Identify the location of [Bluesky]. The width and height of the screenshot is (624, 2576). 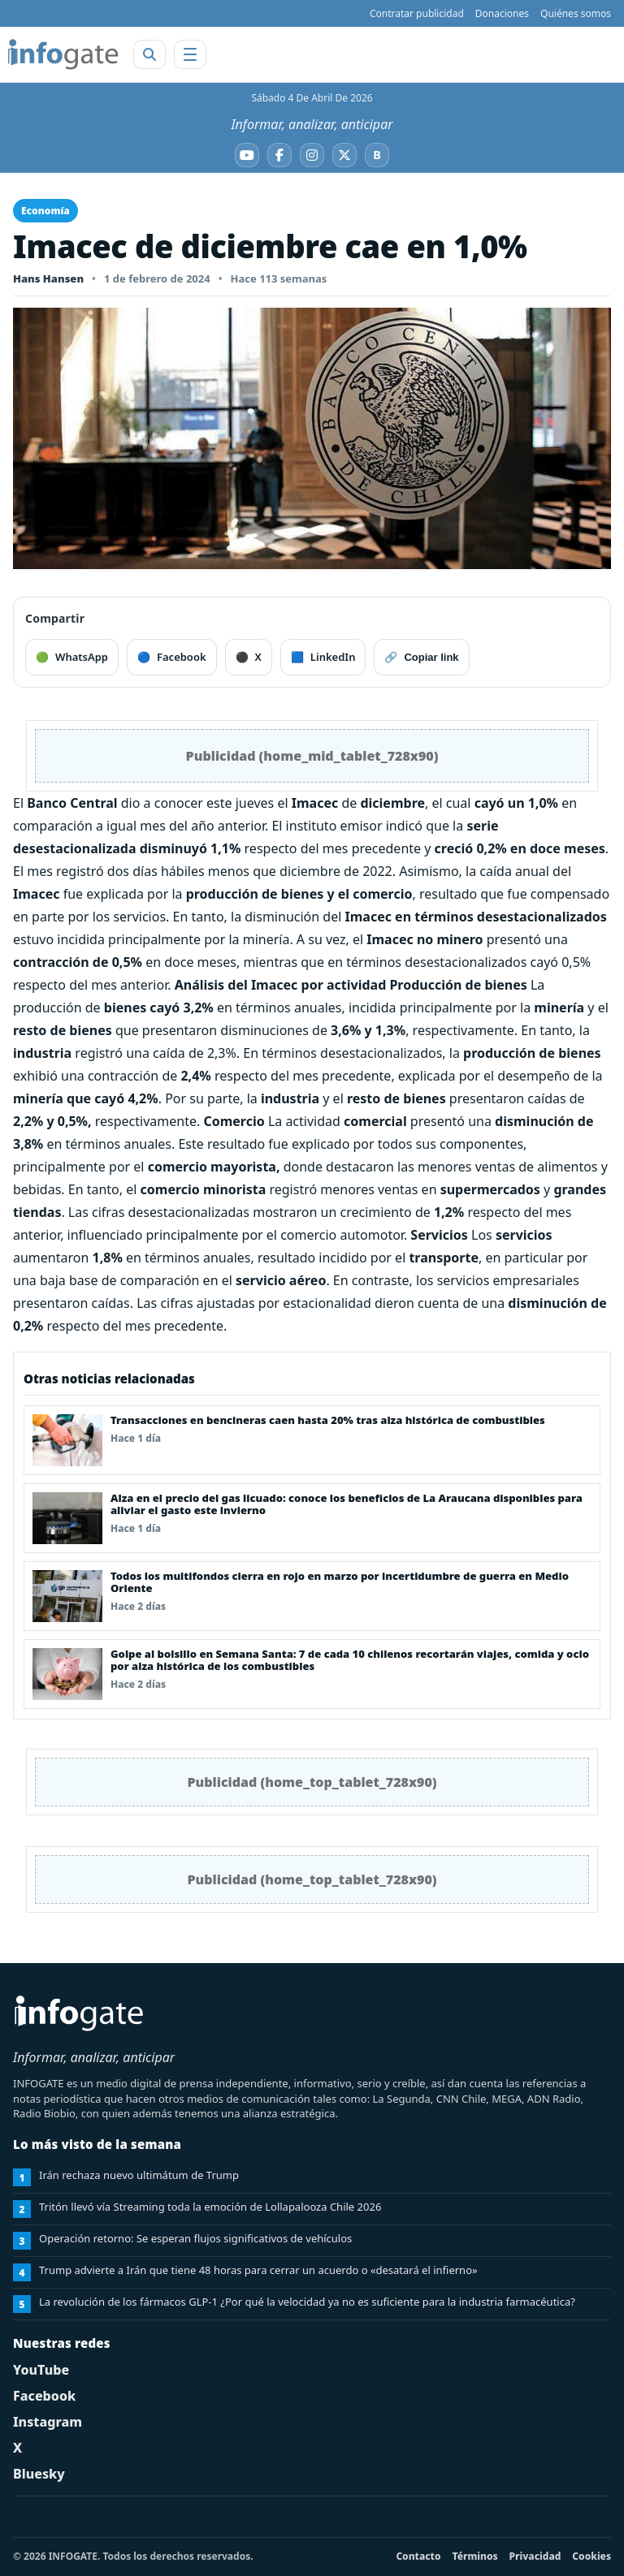
(377, 155).